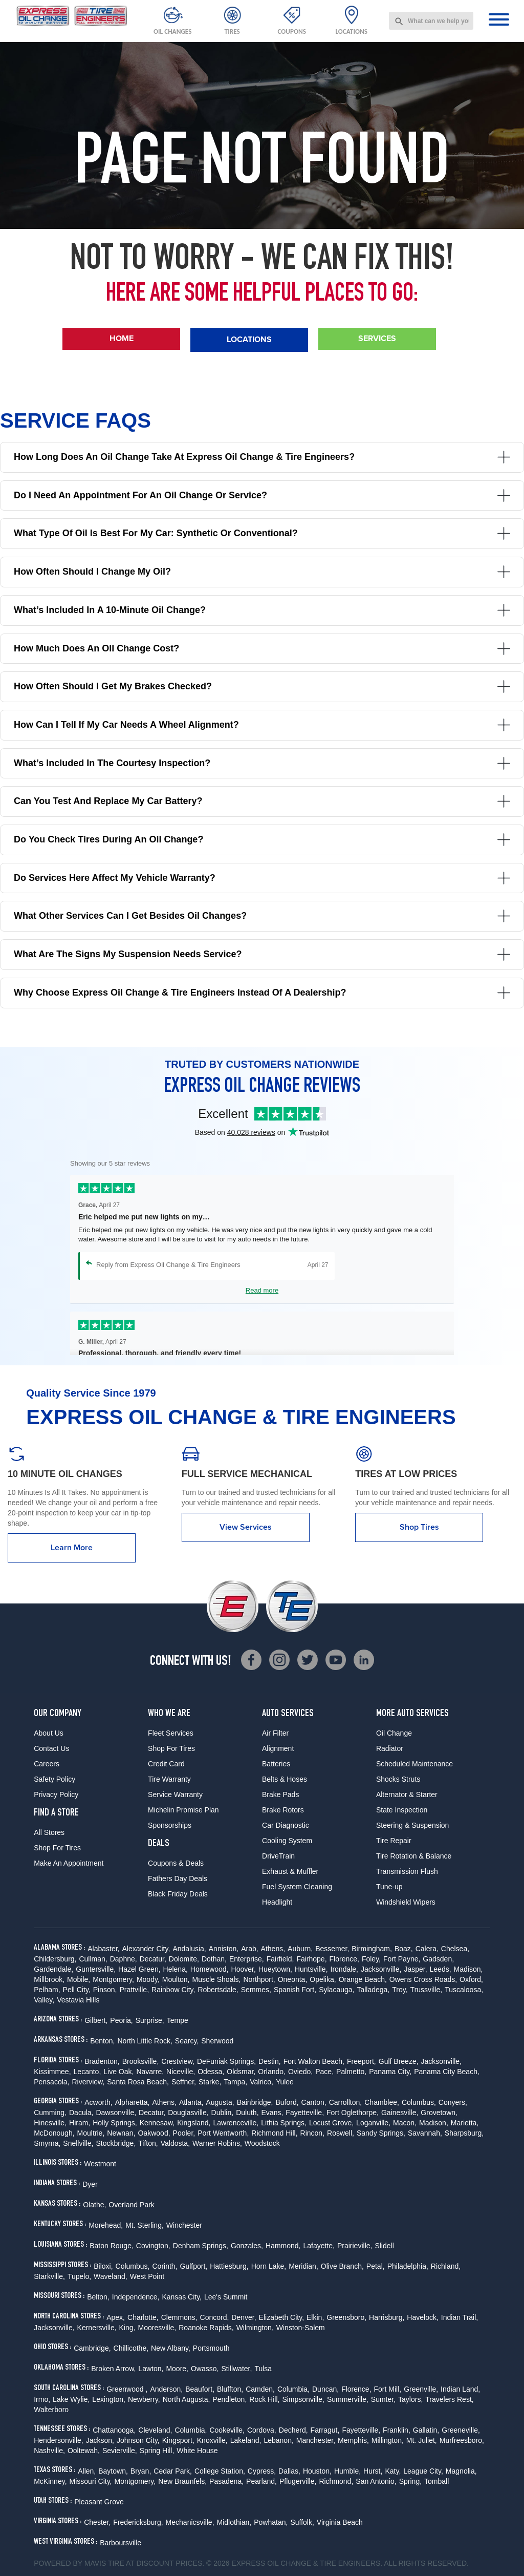 The height and width of the screenshot is (2576, 524). What do you see at coordinates (235, 2082) in the screenshot?
I see `Tampa,` at bounding box center [235, 2082].